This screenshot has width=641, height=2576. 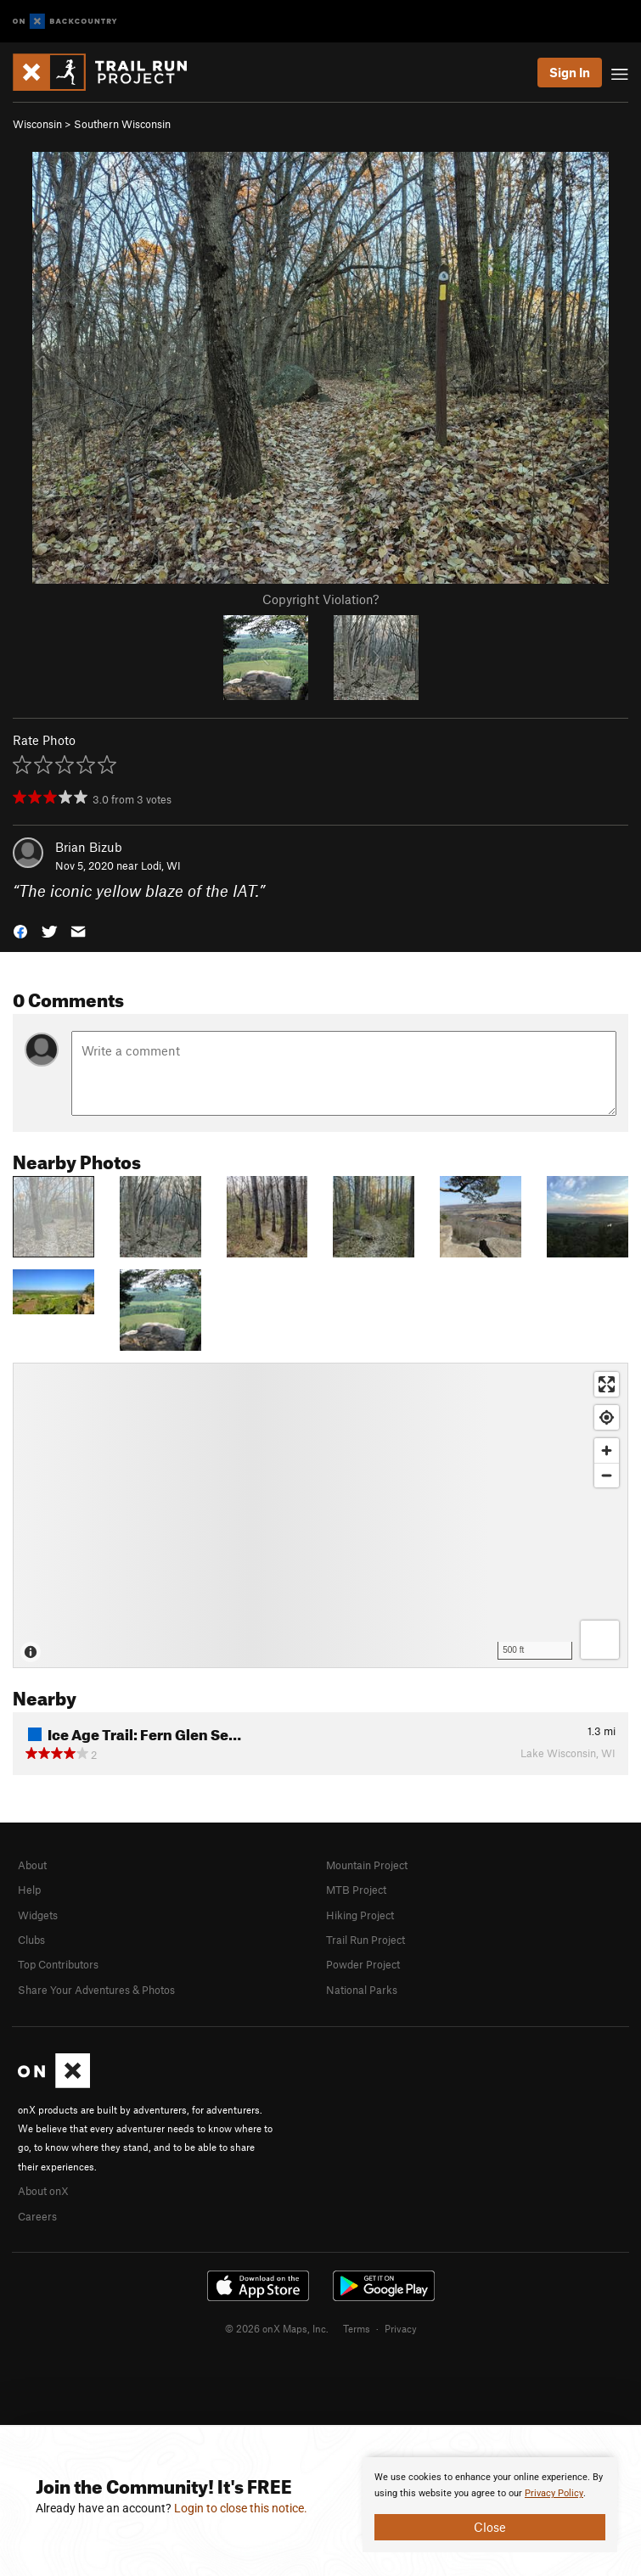 What do you see at coordinates (161, 865) in the screenshot?
I see `Lodi, WI` at bounding box center [161, 865].